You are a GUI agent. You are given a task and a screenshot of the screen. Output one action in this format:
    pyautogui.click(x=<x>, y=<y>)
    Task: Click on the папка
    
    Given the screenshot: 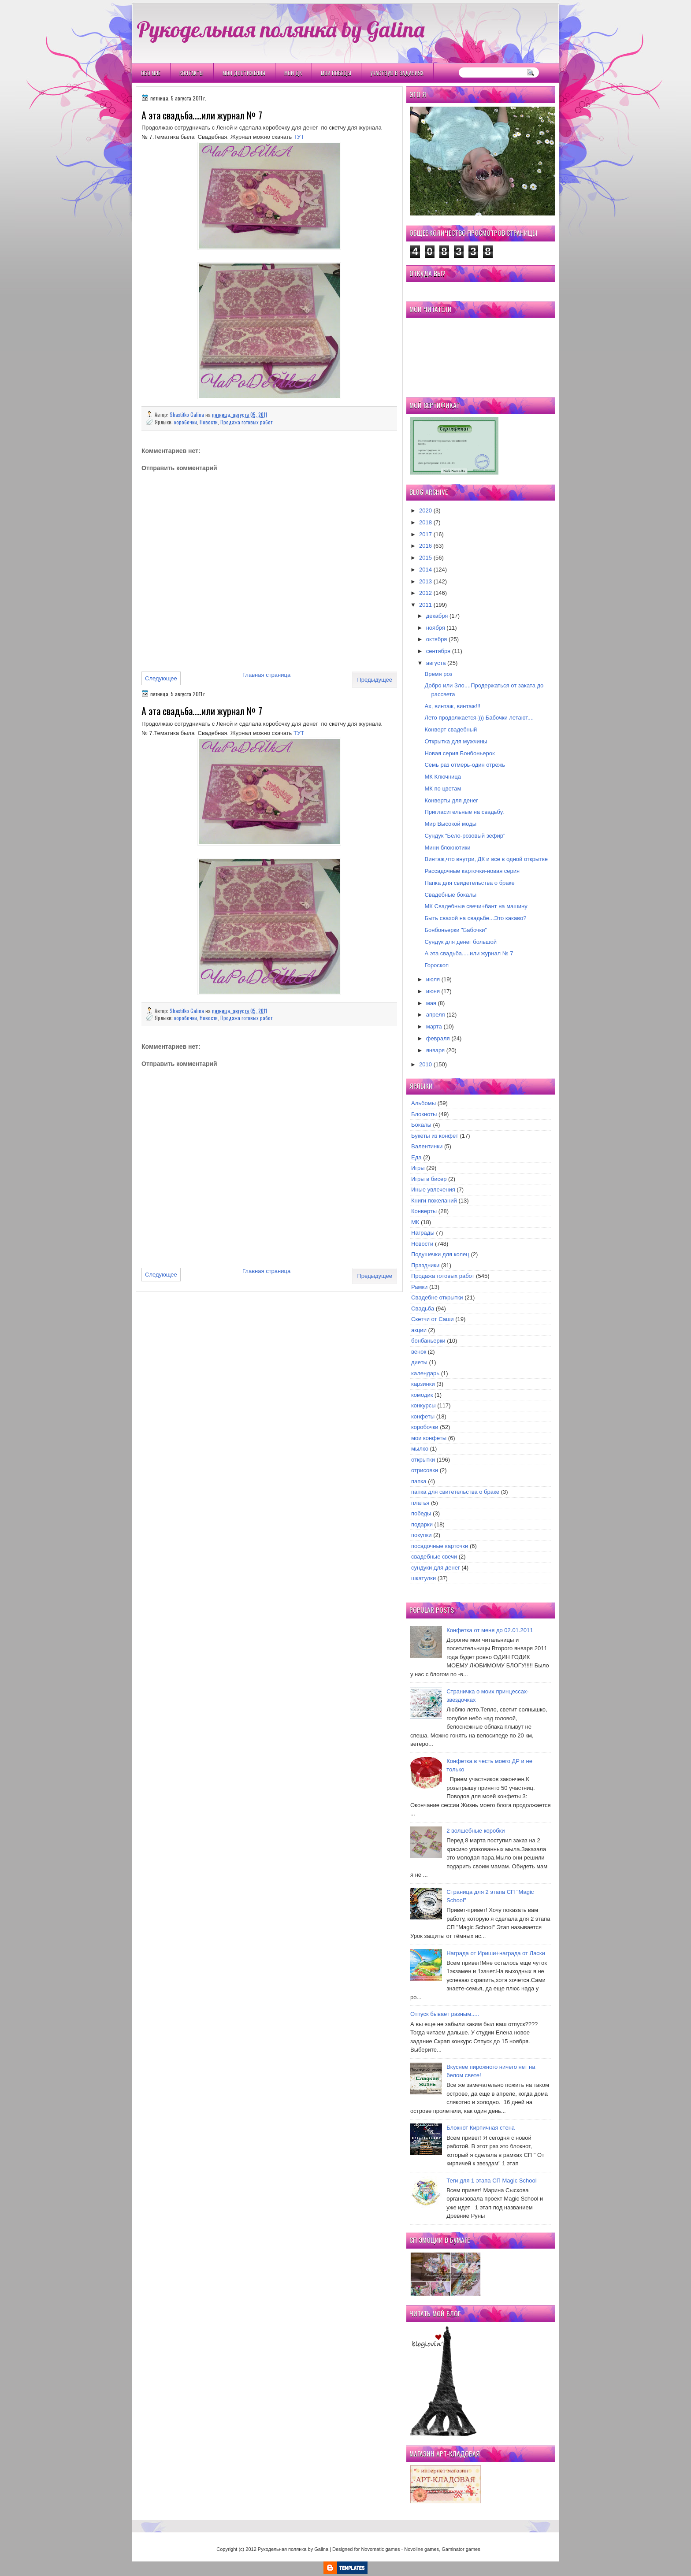 What is the action you would take?
    pyautogui.click(x=419, y=1481)
    